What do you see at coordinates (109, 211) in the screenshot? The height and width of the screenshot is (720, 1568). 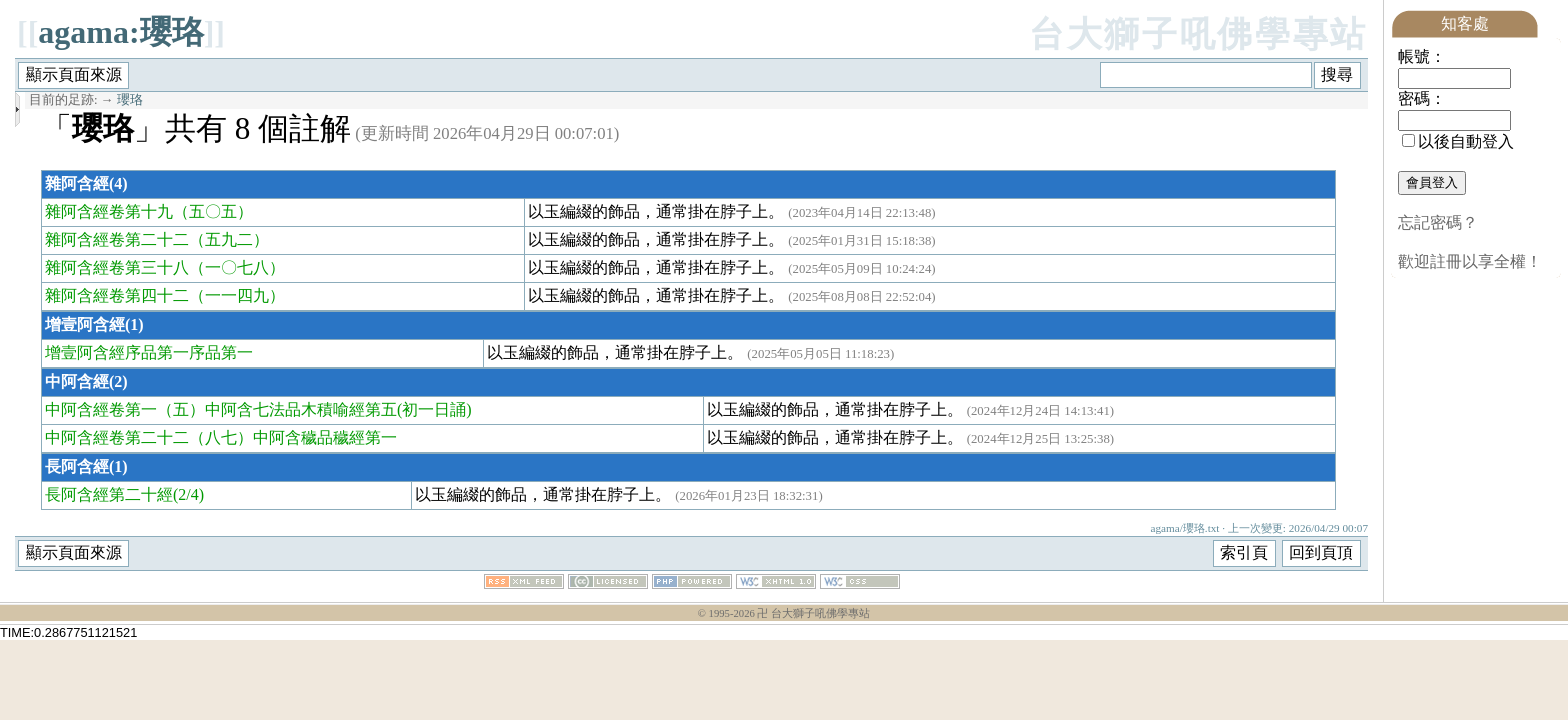 I see `雜阿含經卷第十九` at bounding box center [109, 211].